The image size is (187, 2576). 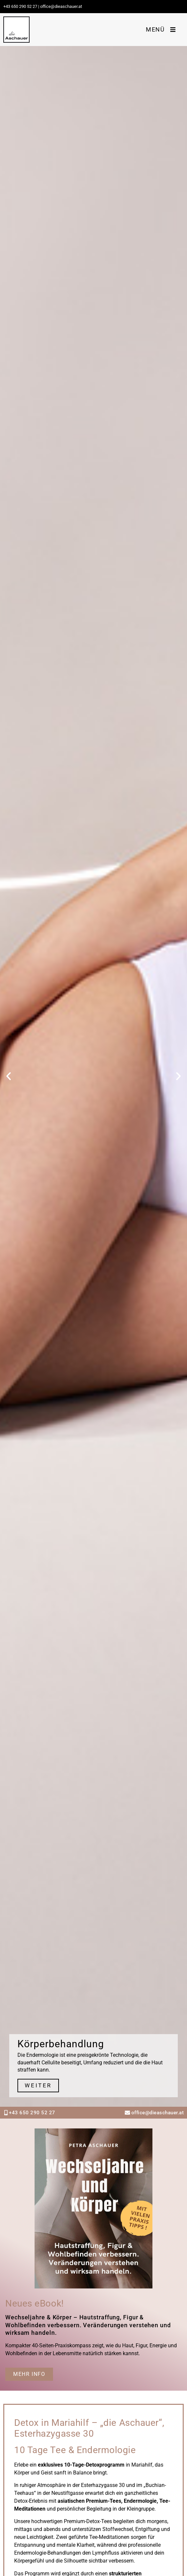 What do you see at coordinates (20, 6) in the screenshot?
I see `+43 650 290 52 27` at bounding box center [20, 6].